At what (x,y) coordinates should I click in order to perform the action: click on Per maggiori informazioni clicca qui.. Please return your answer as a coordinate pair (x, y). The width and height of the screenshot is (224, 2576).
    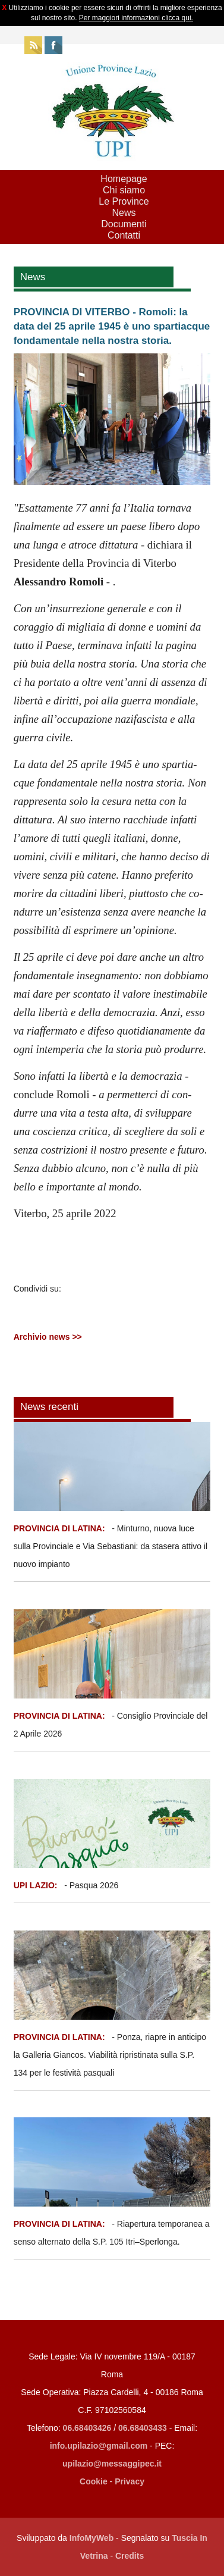
    Looking at the image, I should click on (136, 18).